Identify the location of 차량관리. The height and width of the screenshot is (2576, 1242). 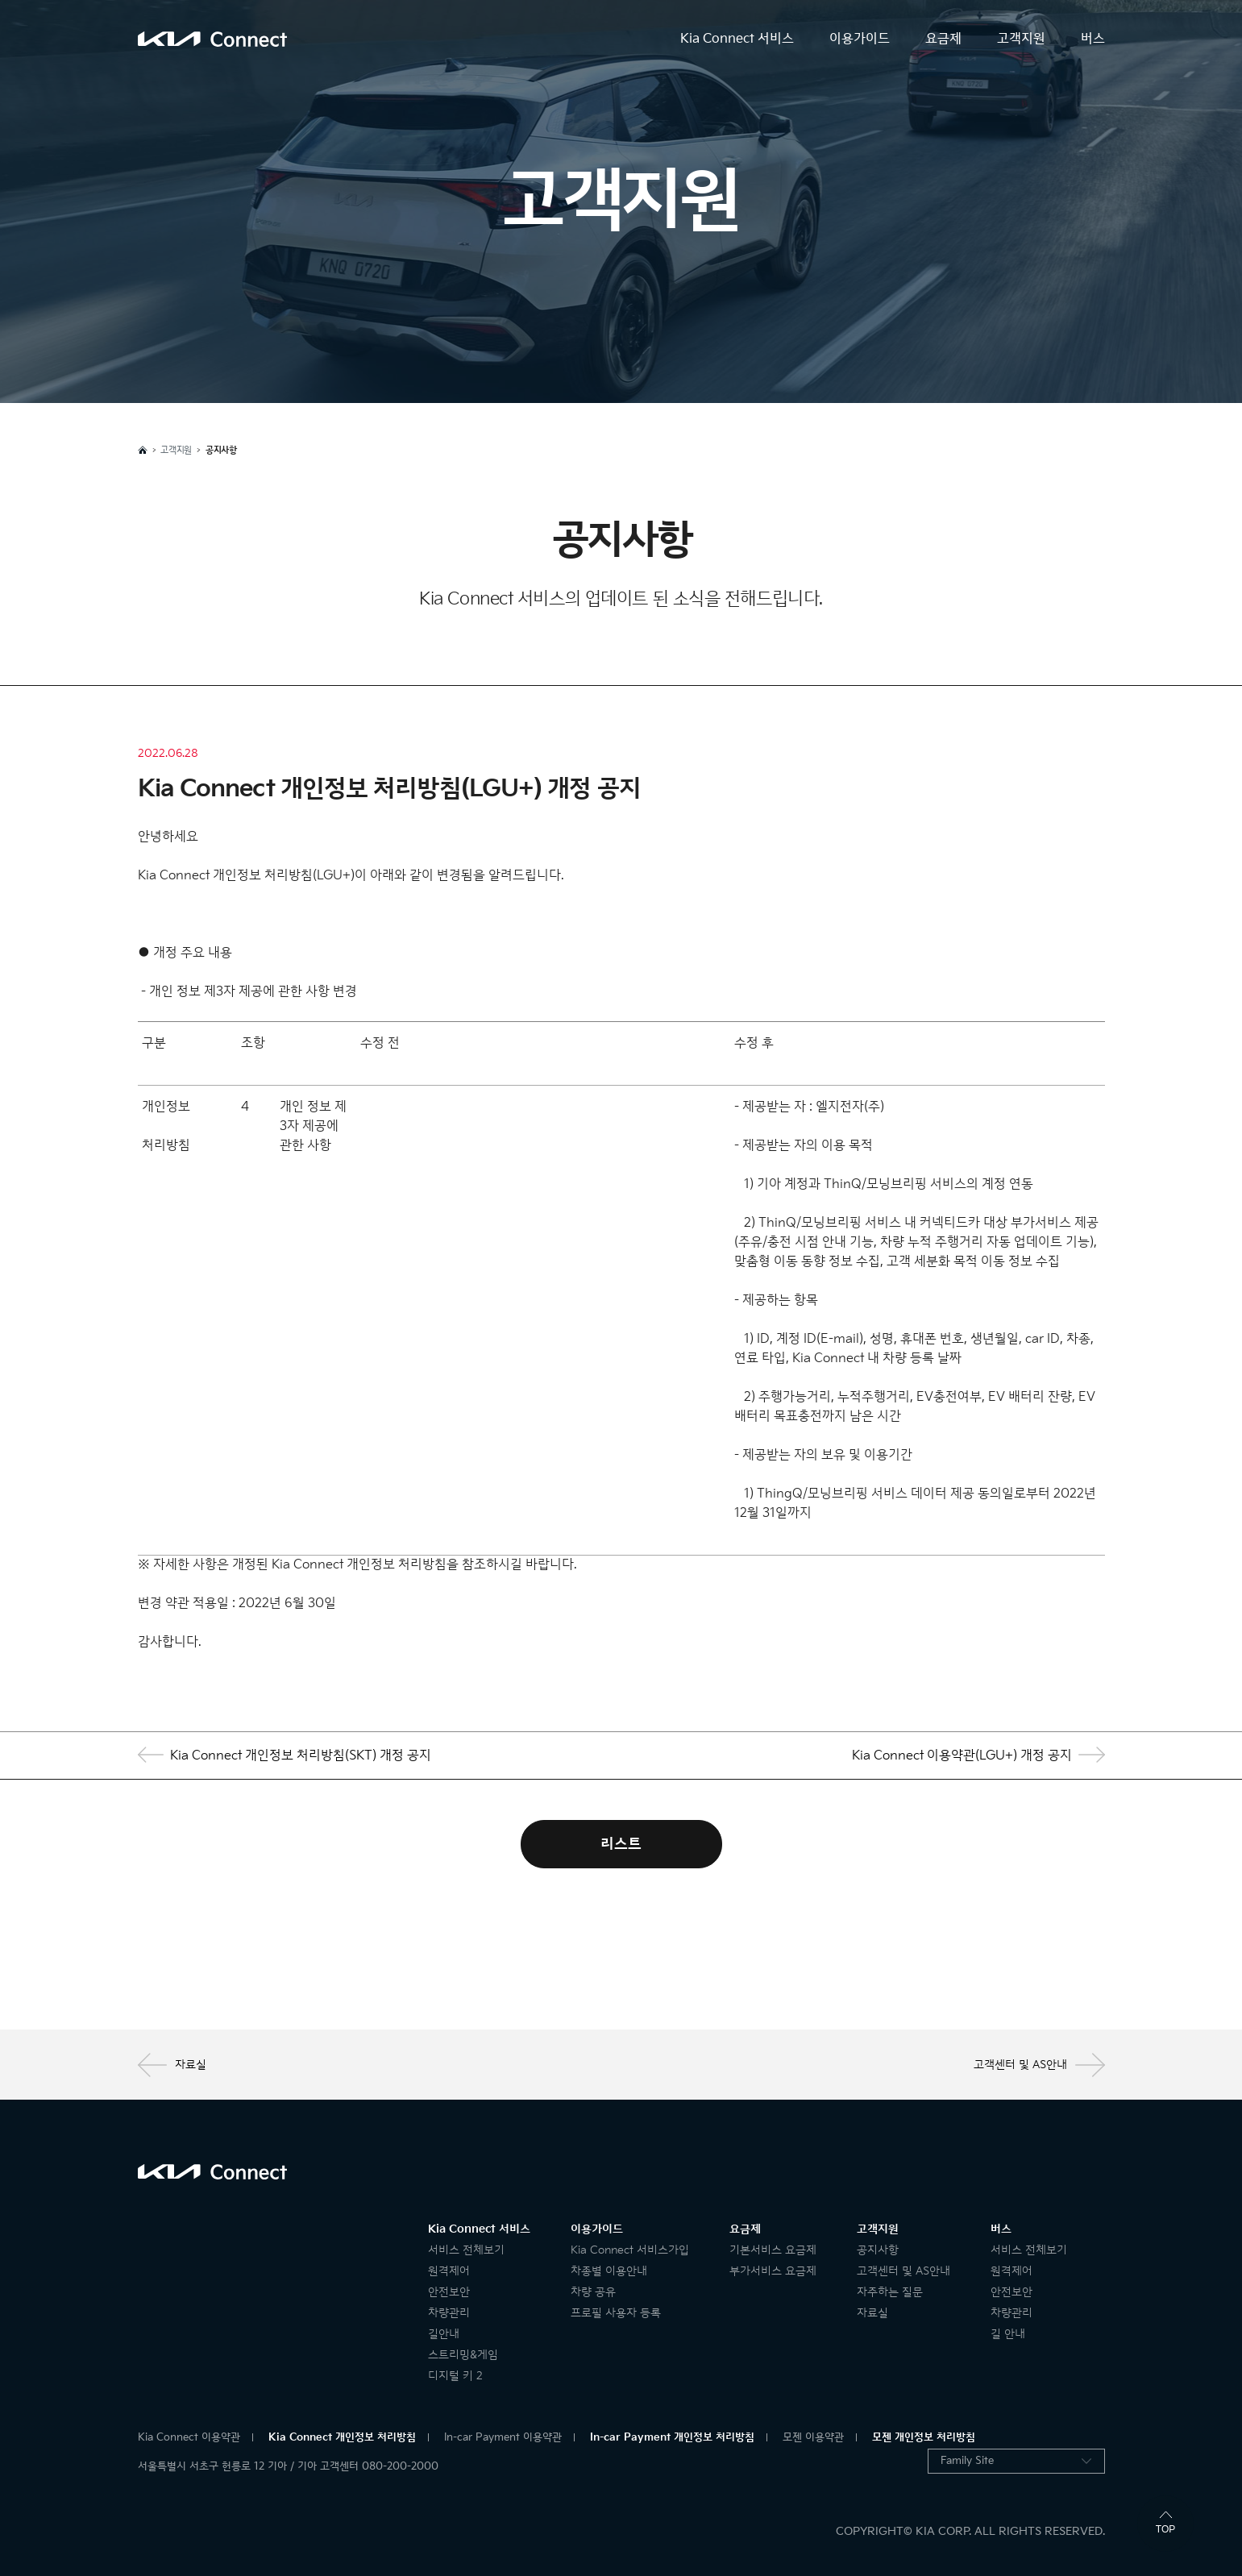
(449, 2313).